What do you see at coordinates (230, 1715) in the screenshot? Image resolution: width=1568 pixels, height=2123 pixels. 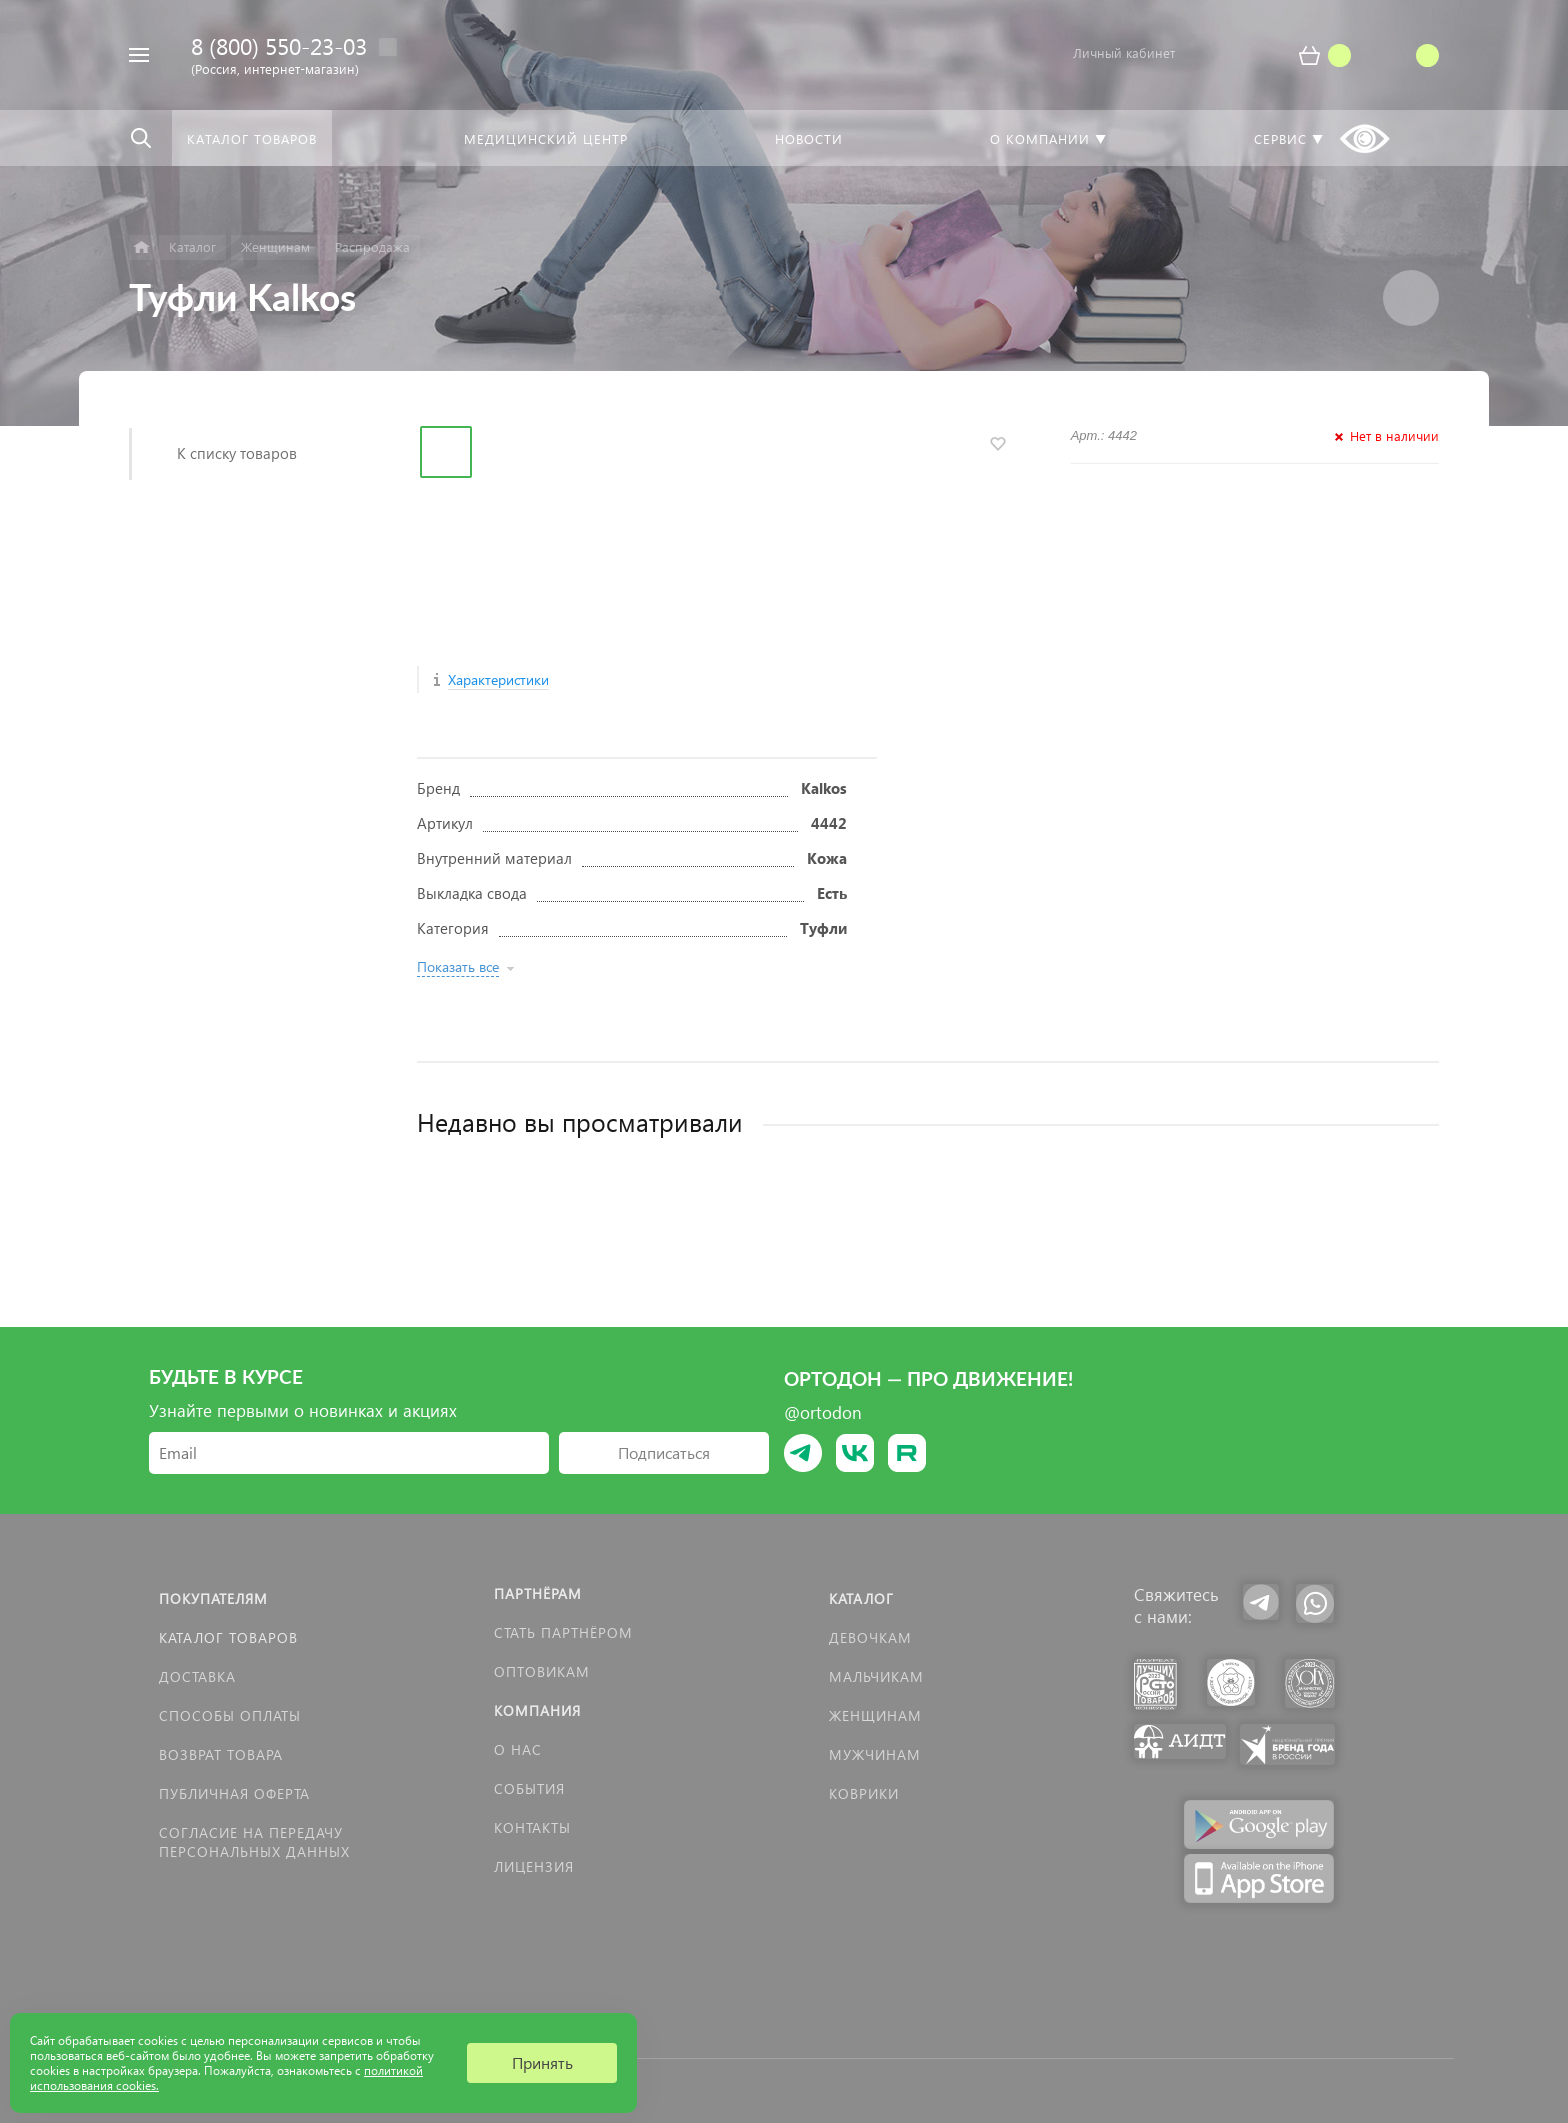 I see `Способы оплаты` at bounding box center [230, 1715].